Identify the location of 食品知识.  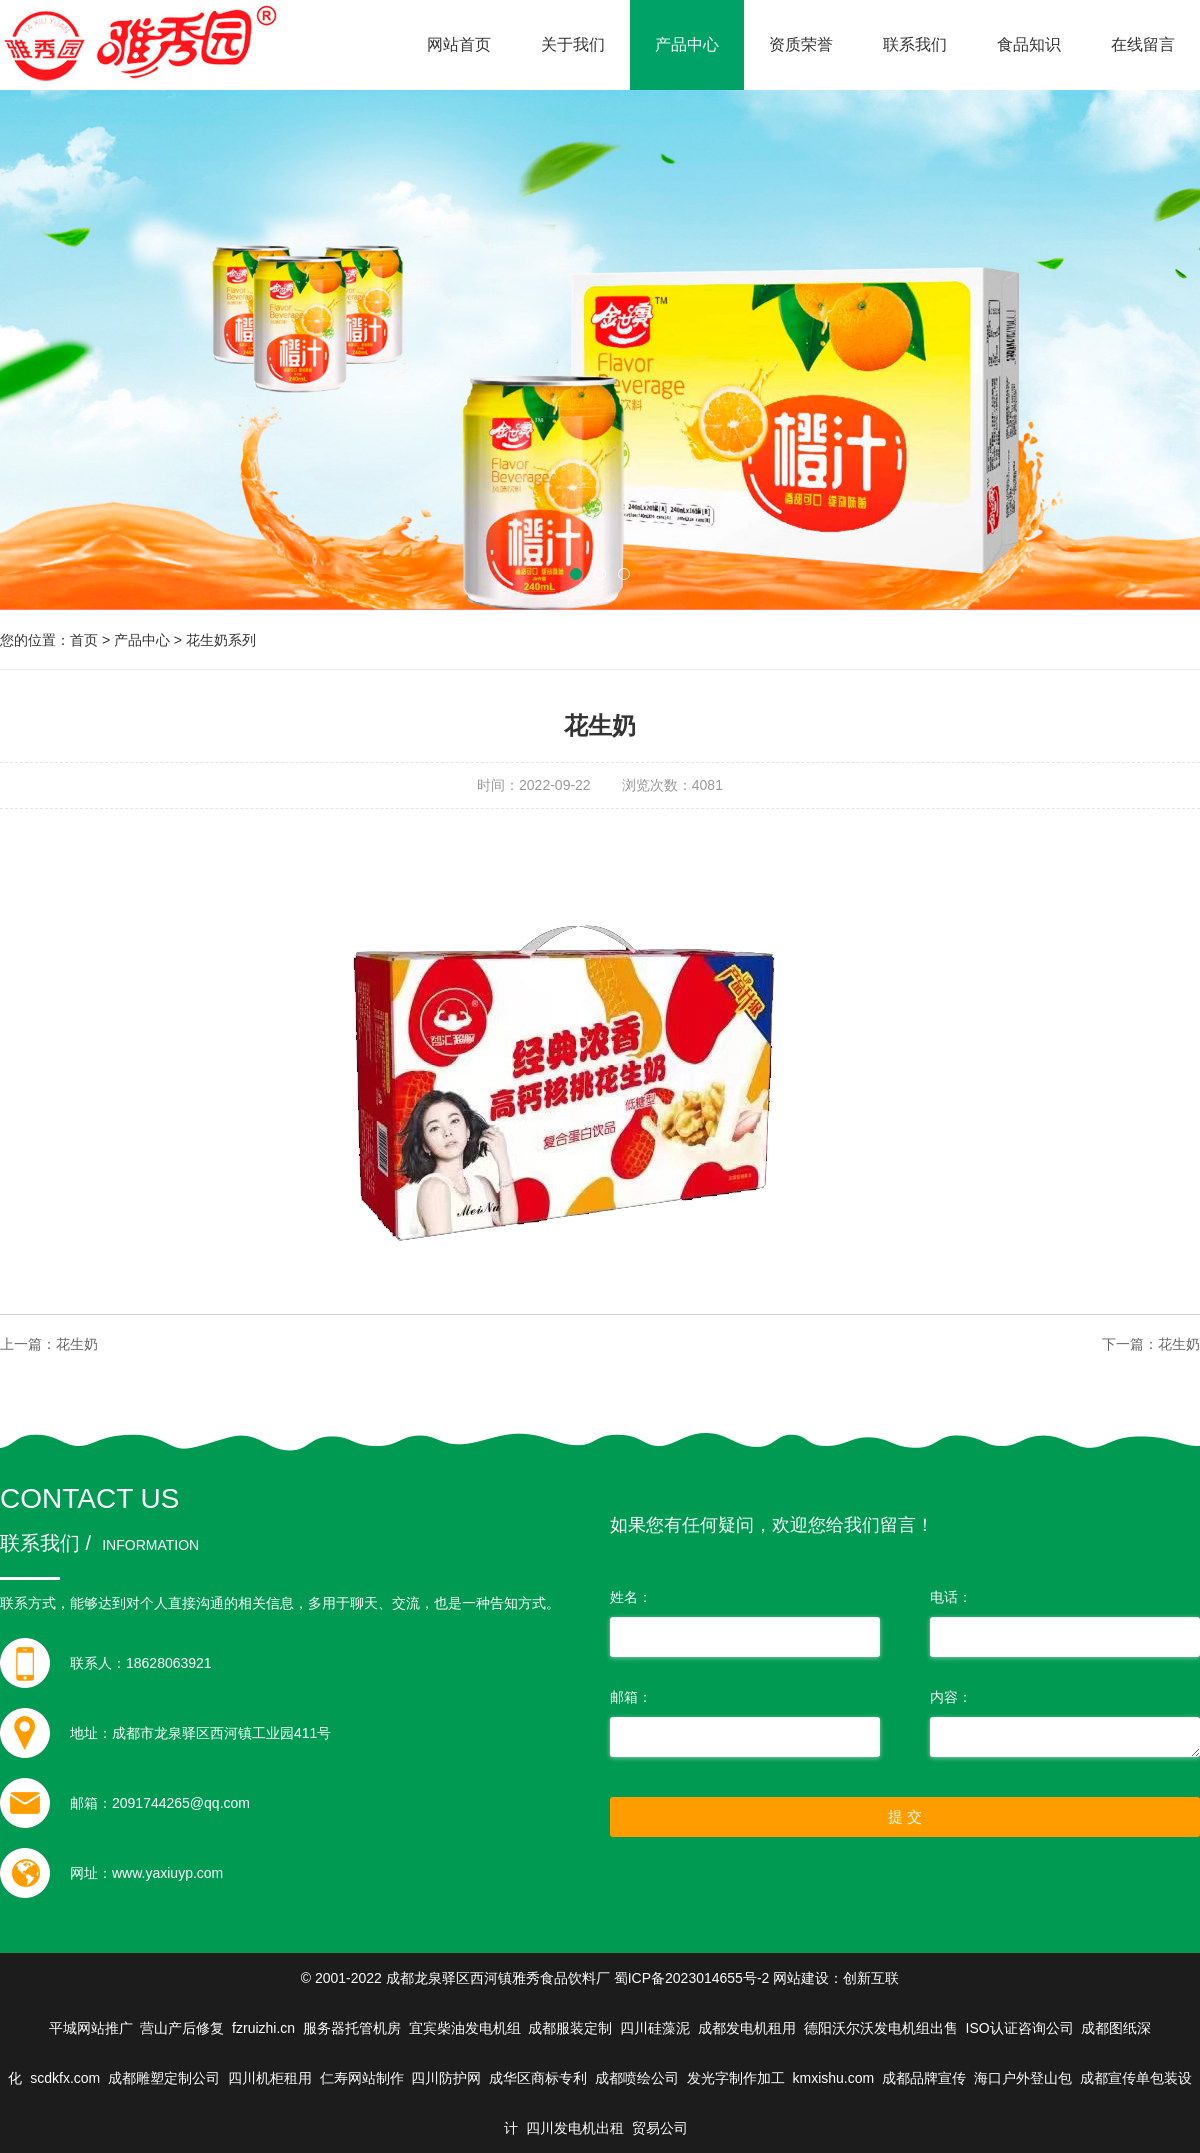
(1029, 44).